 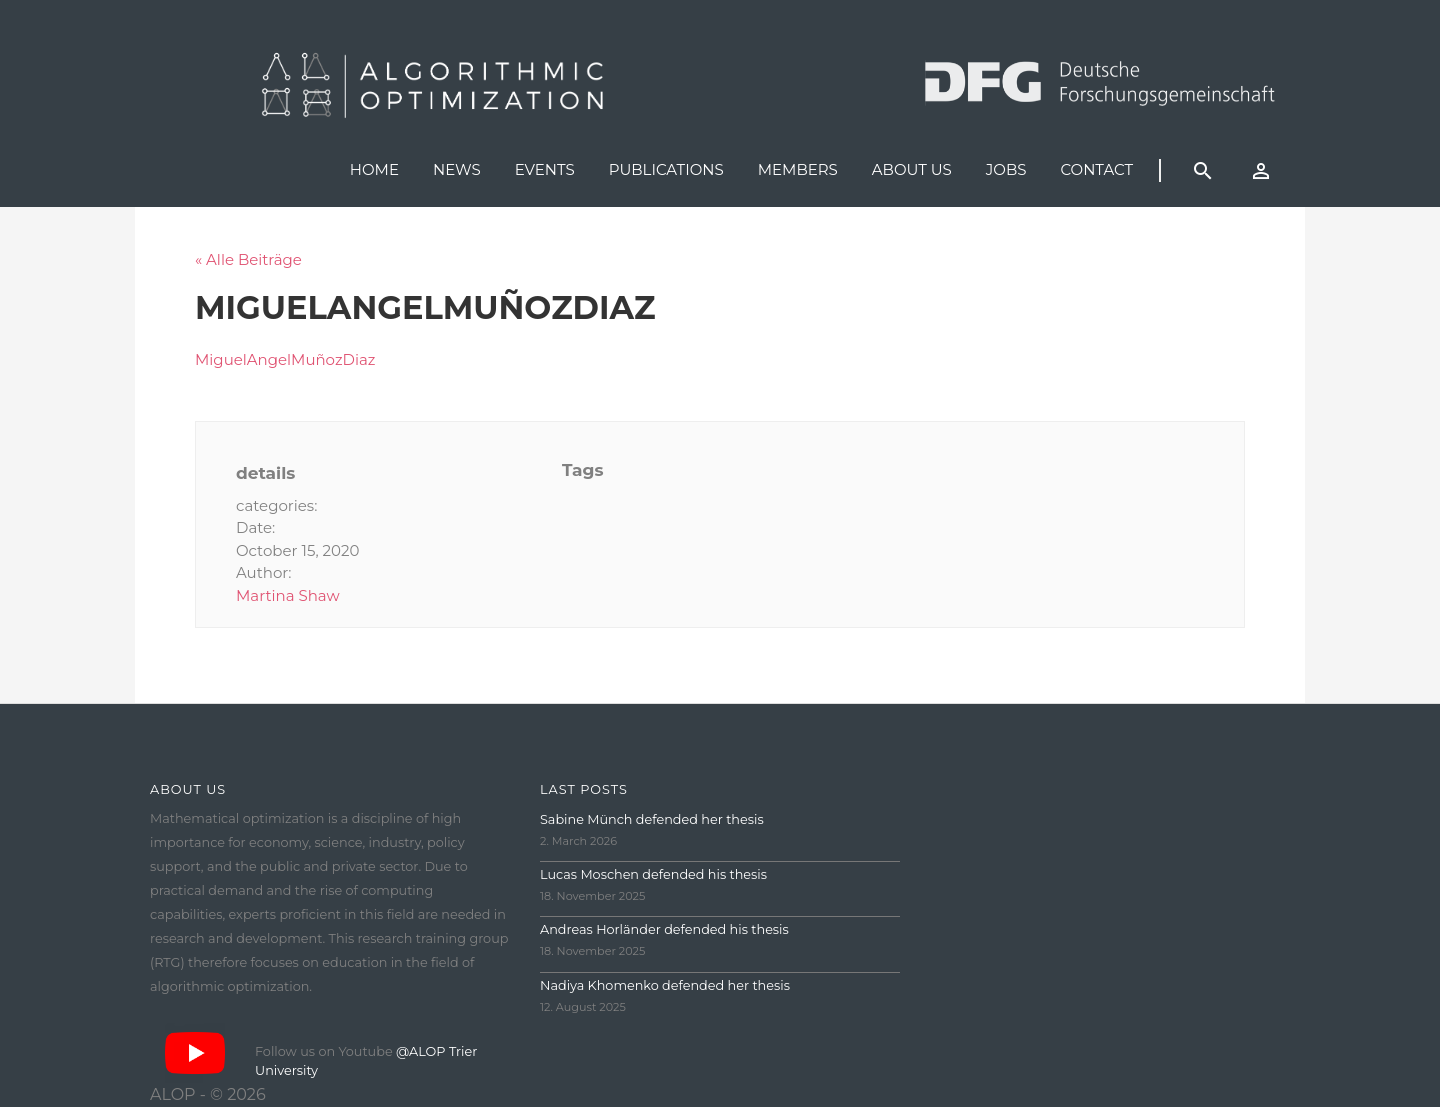 What do you see at coordinates (1006, 169) in the screenshot?
I see `Jobs` at bounding box center [1006, 169].